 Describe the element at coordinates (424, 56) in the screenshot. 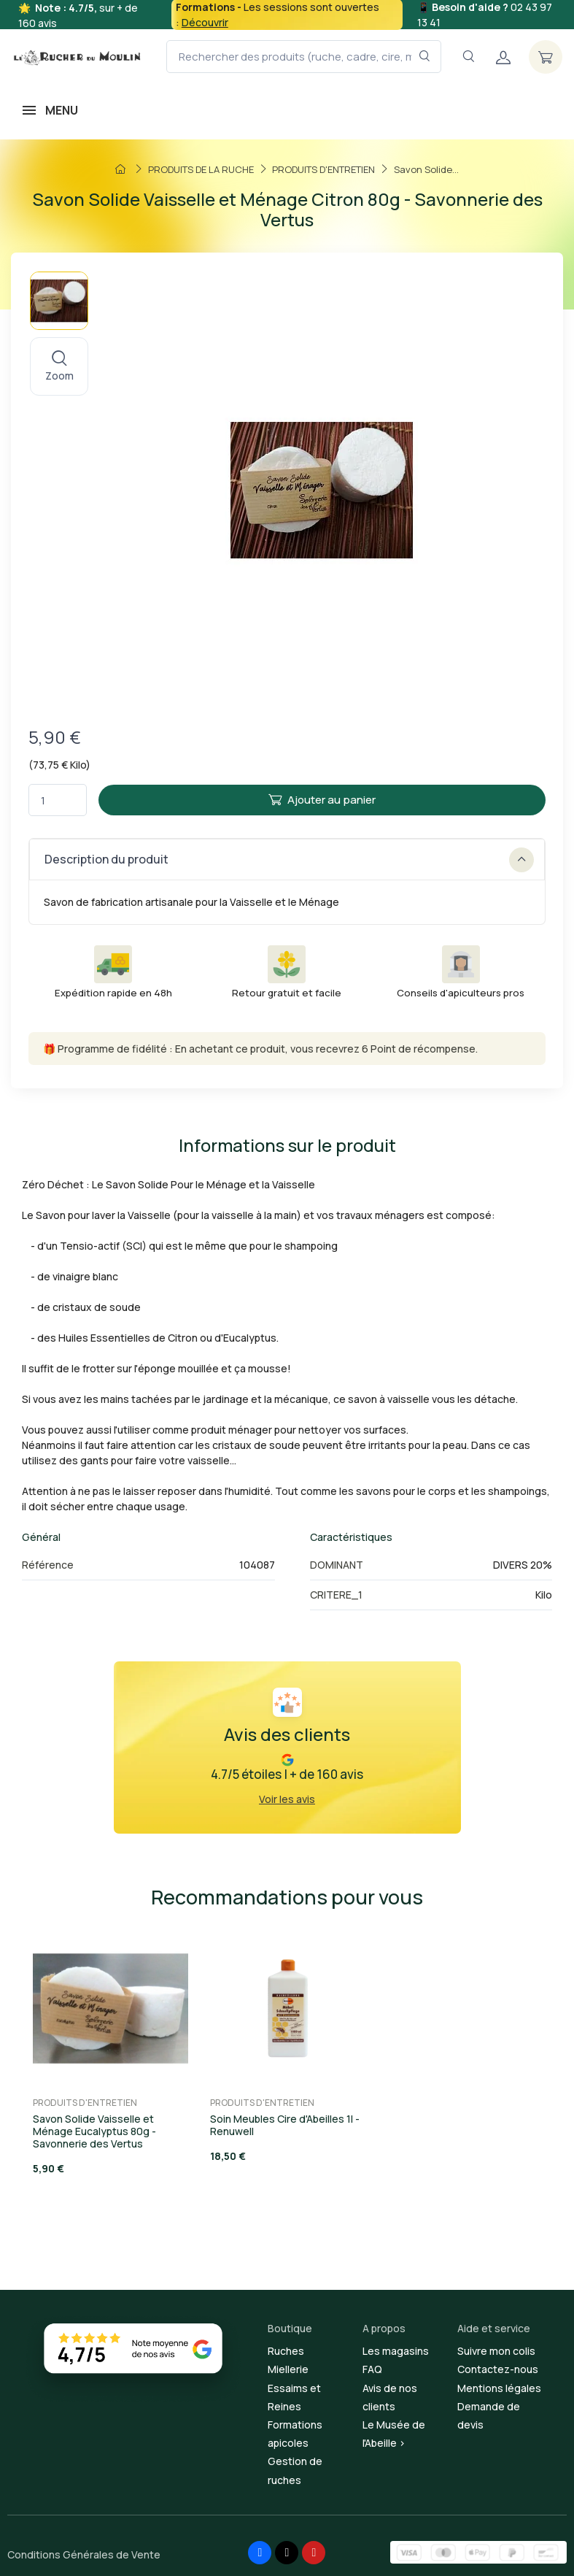

I see `[Rechercher dans le filtre]` at that location.